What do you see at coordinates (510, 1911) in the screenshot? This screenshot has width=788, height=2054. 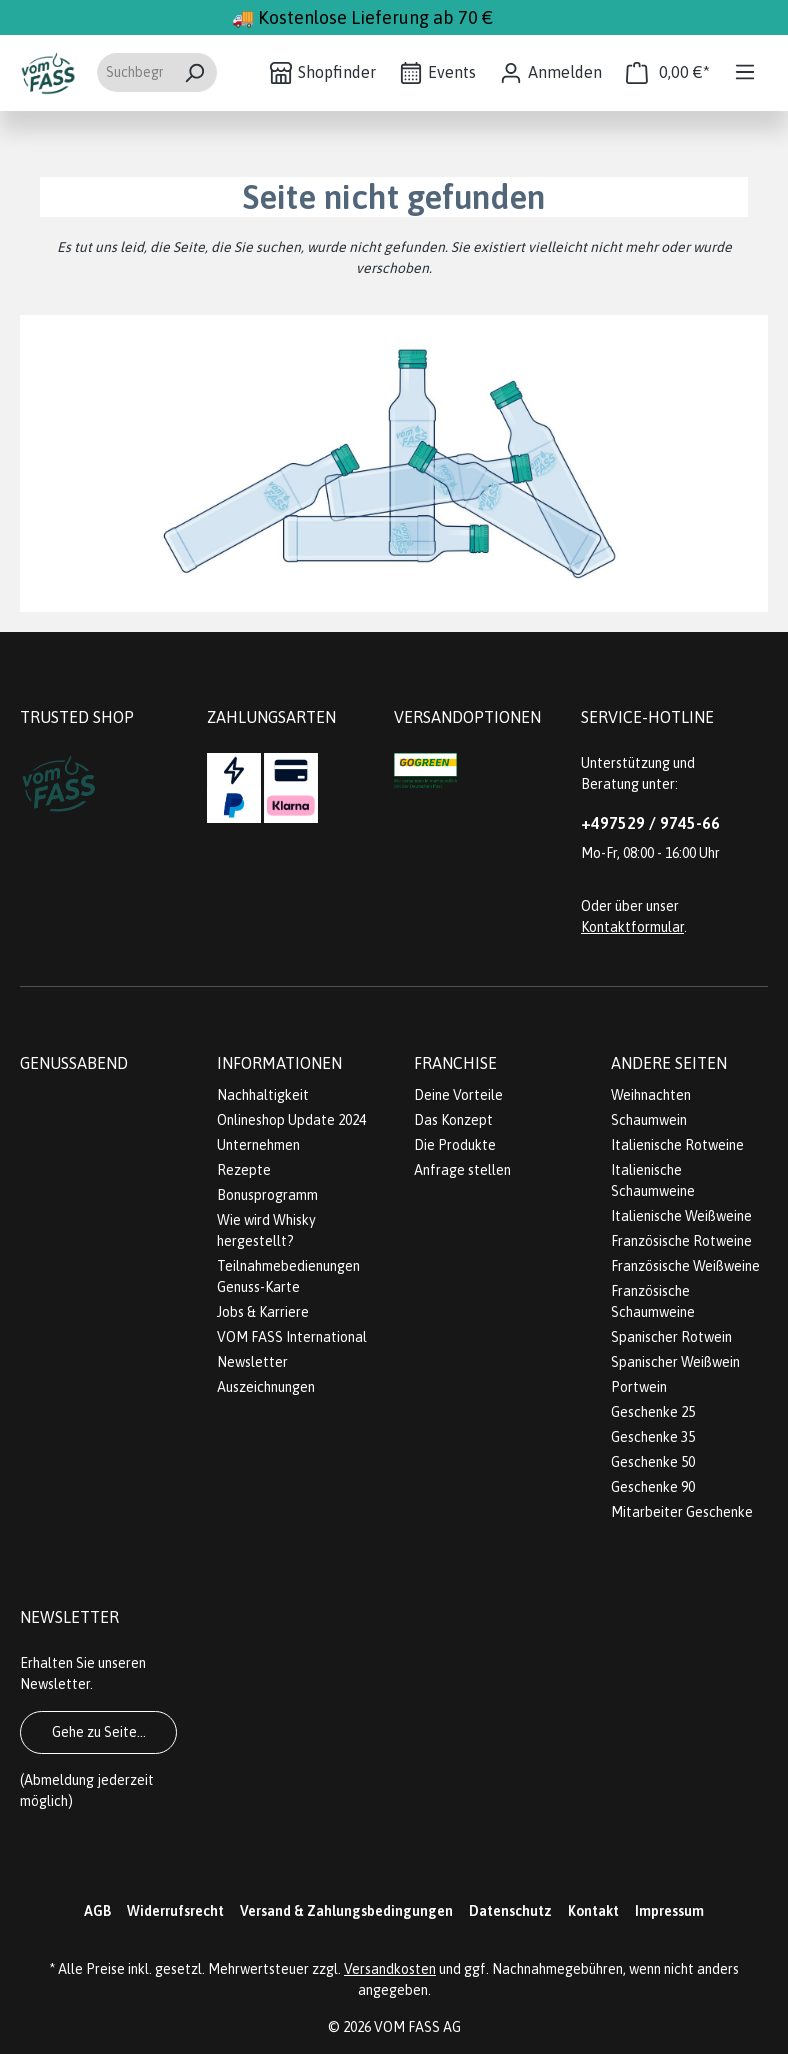 I see `Datenschutz` at bounding box center [510, 1911].